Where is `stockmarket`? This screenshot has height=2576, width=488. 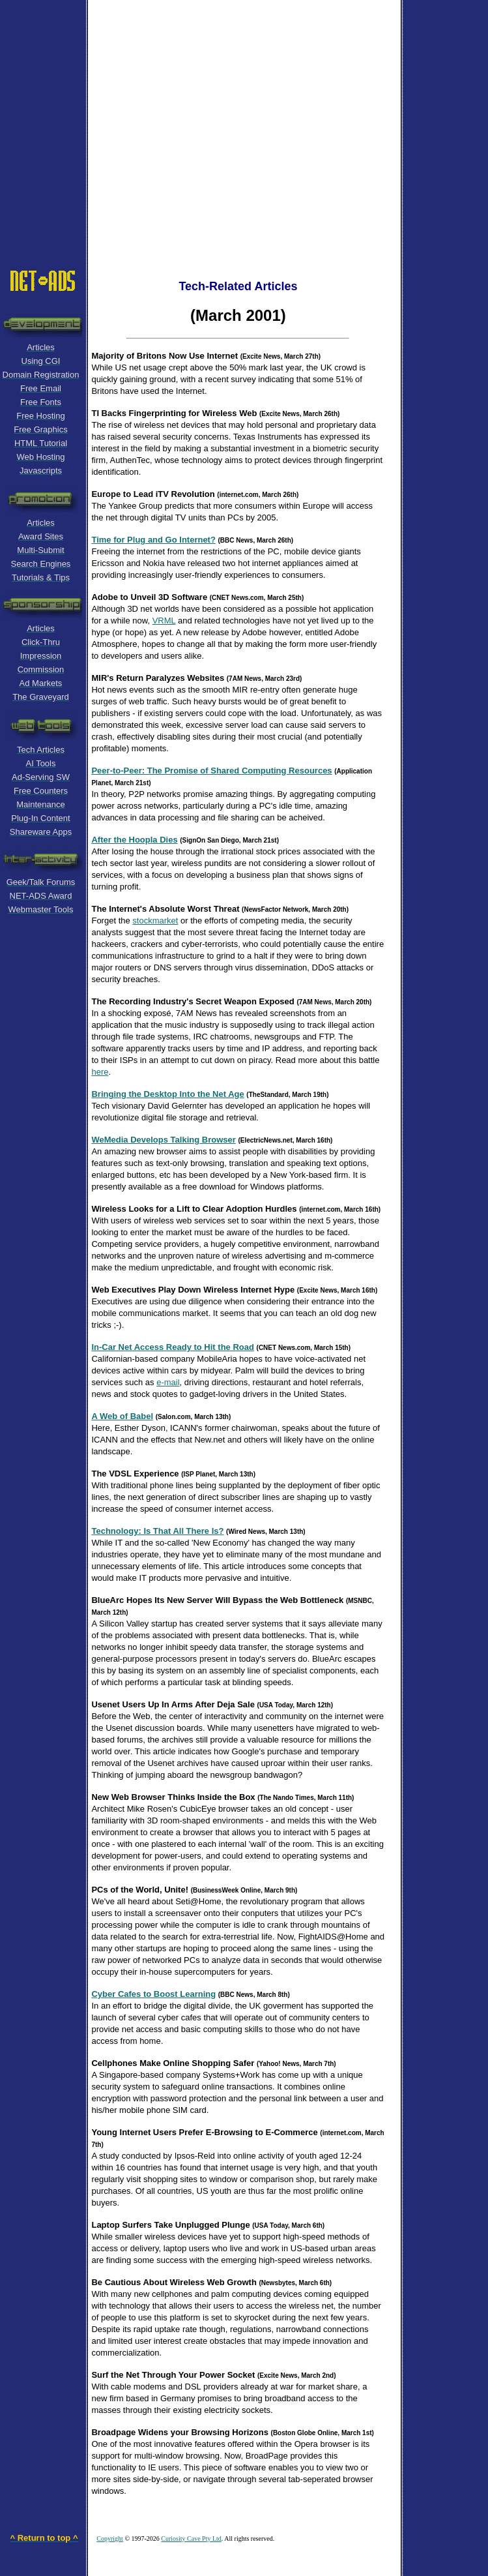
stockmarket is located at coordinates (155, 920).